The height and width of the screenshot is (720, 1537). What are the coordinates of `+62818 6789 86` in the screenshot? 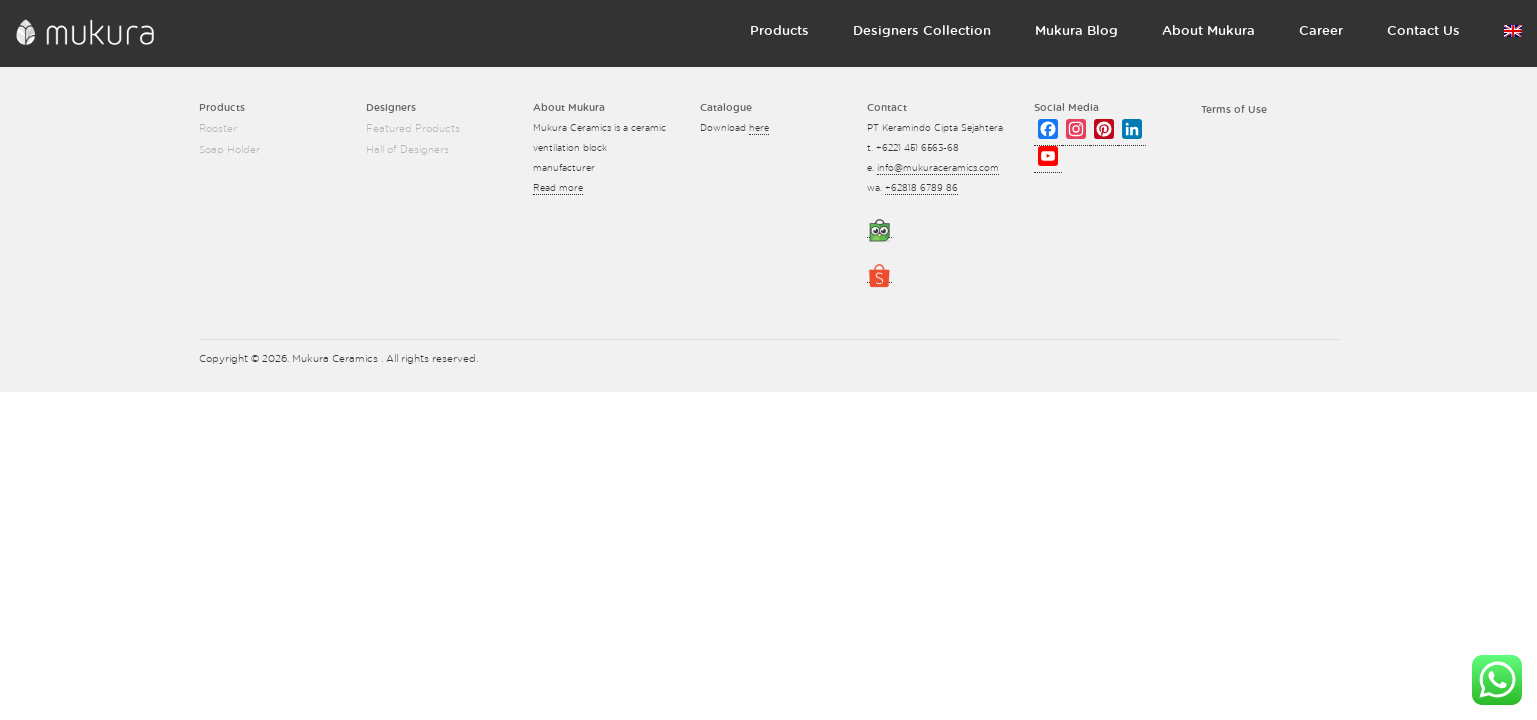 It's located at (921, 188).